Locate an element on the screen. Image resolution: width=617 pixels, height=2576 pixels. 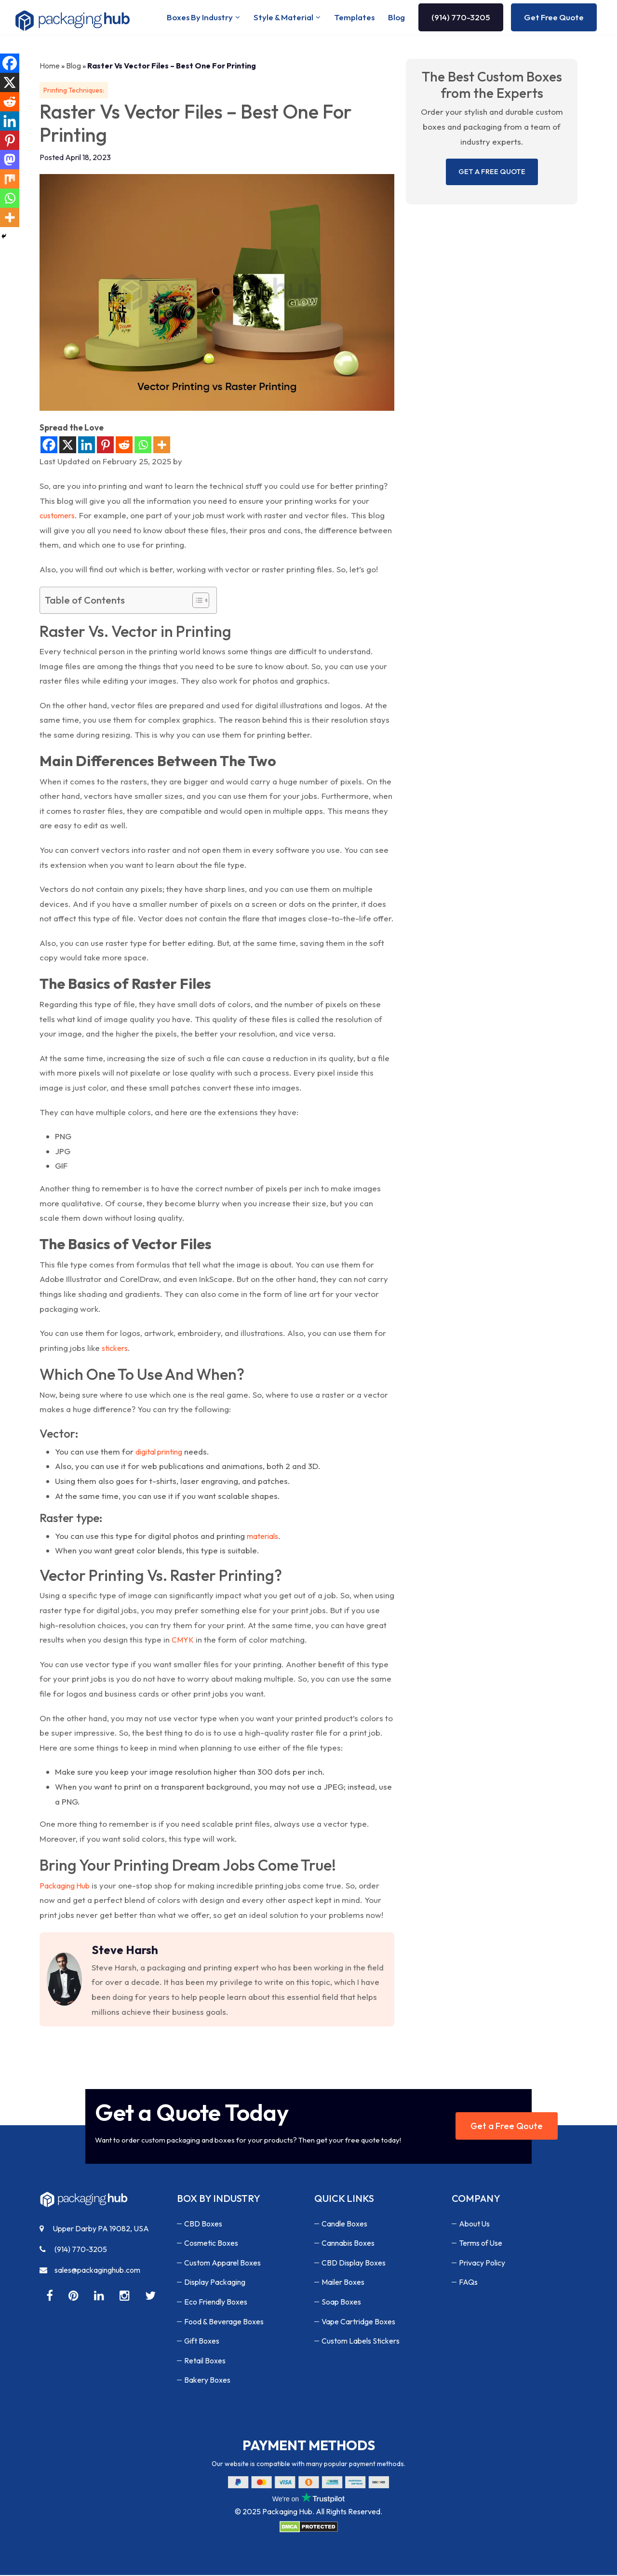
CBD Display Boxes is located at coordinates (354, 2263).